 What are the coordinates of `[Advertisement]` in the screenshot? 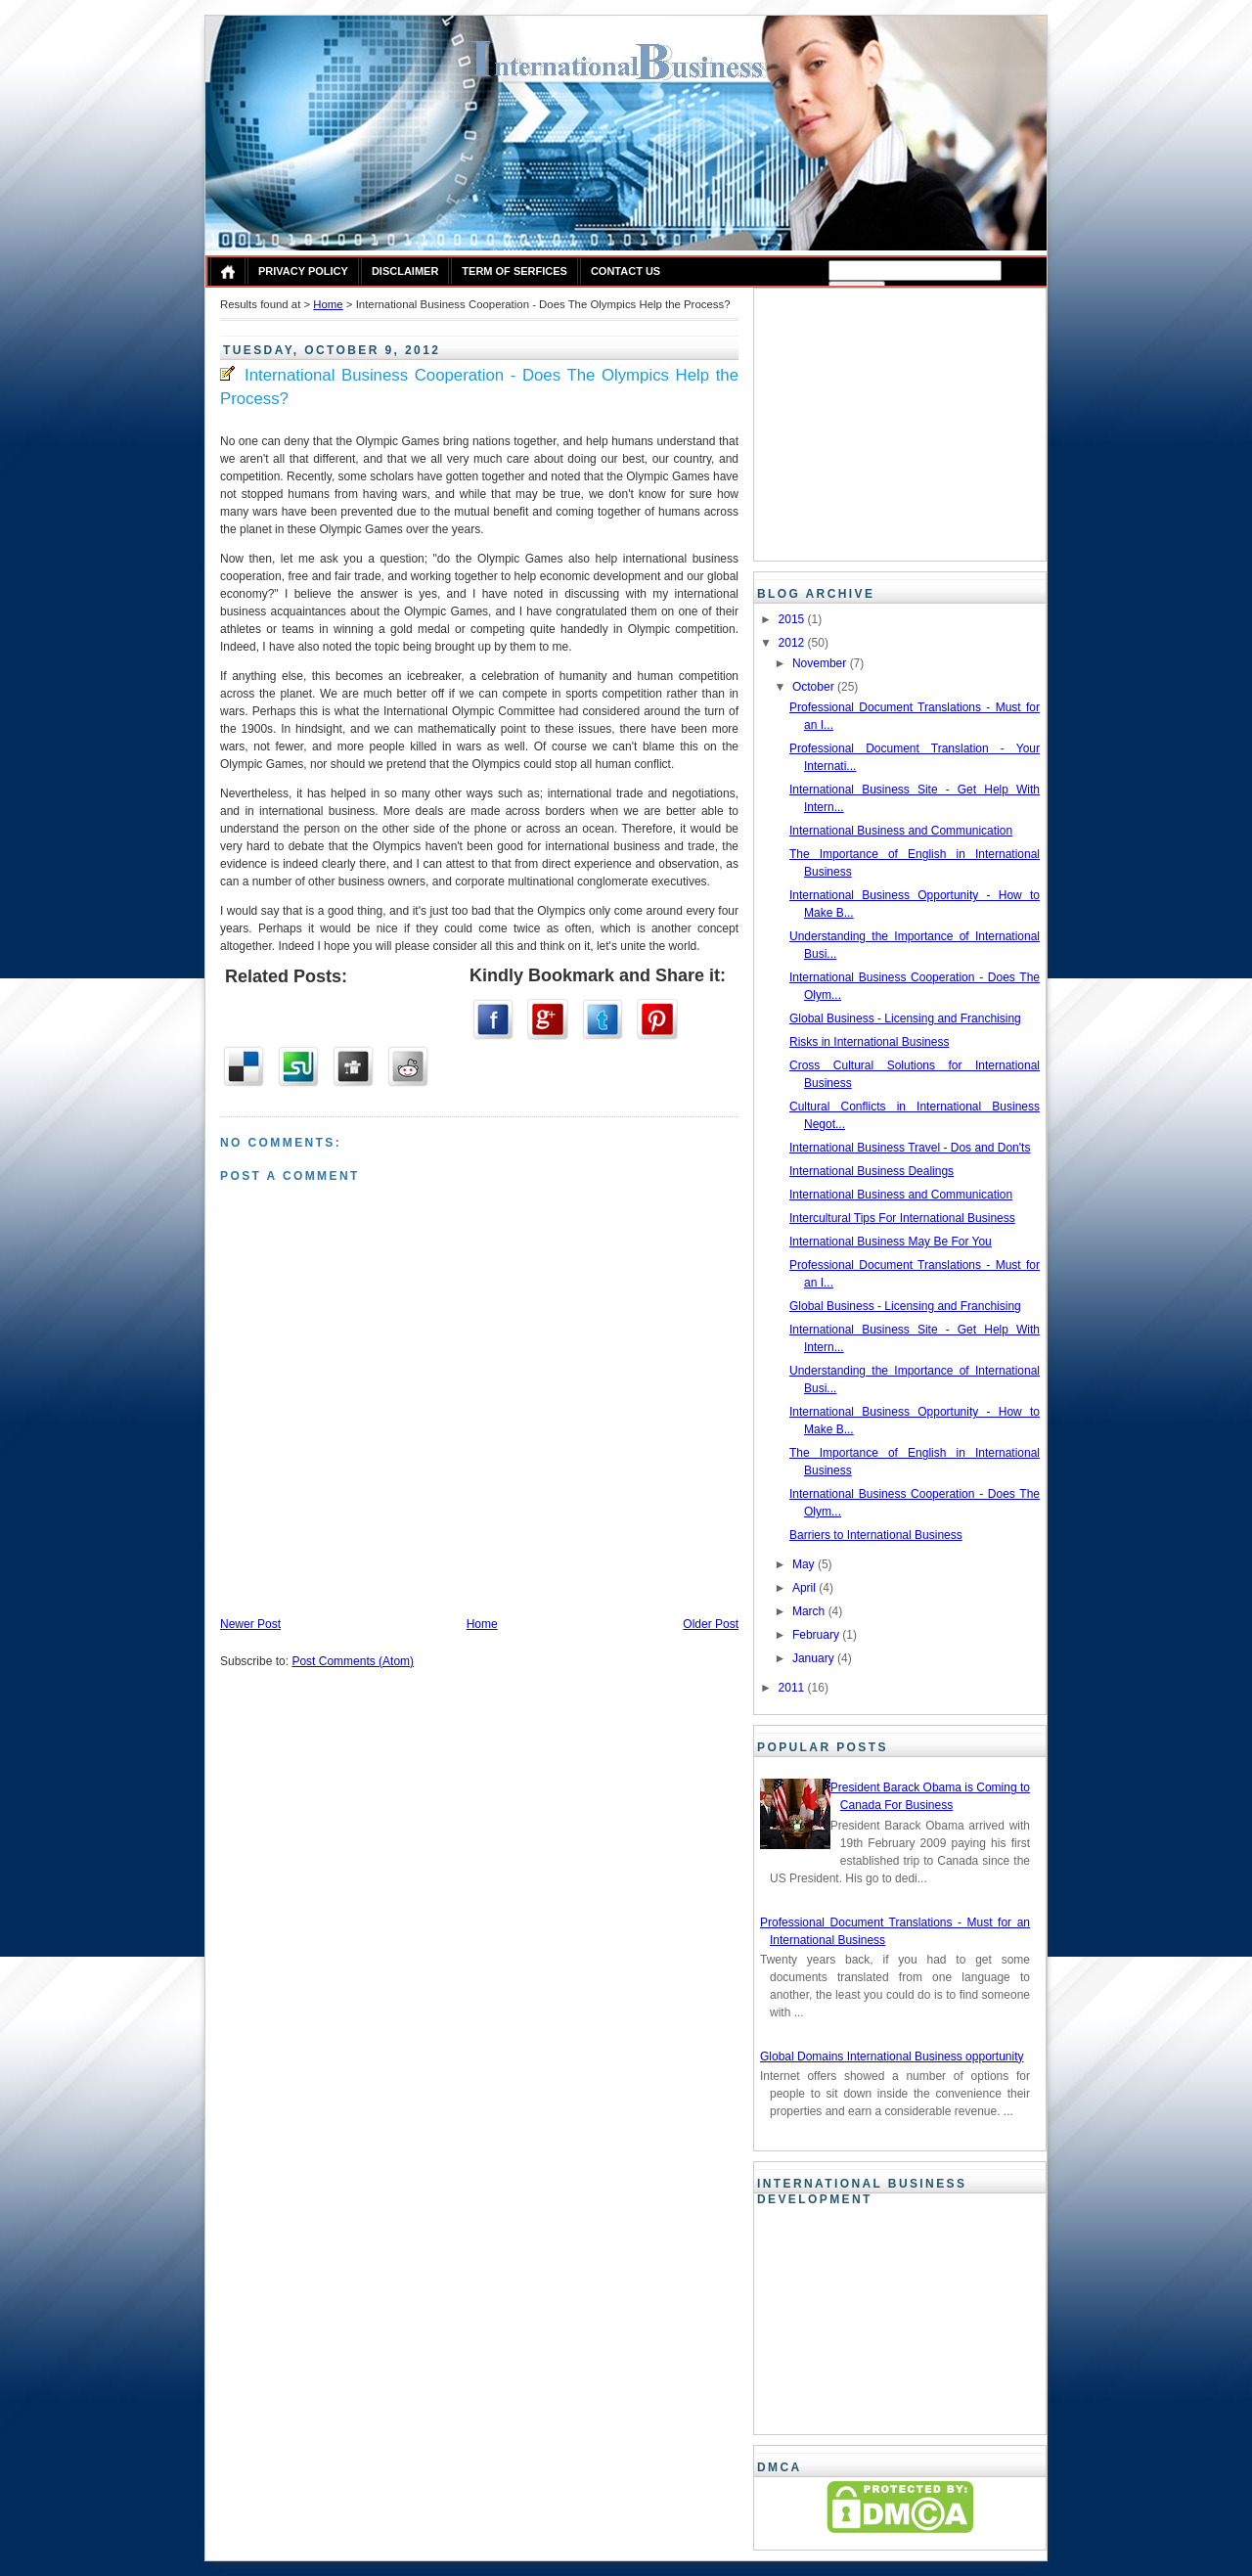 It's located at (882, 421).